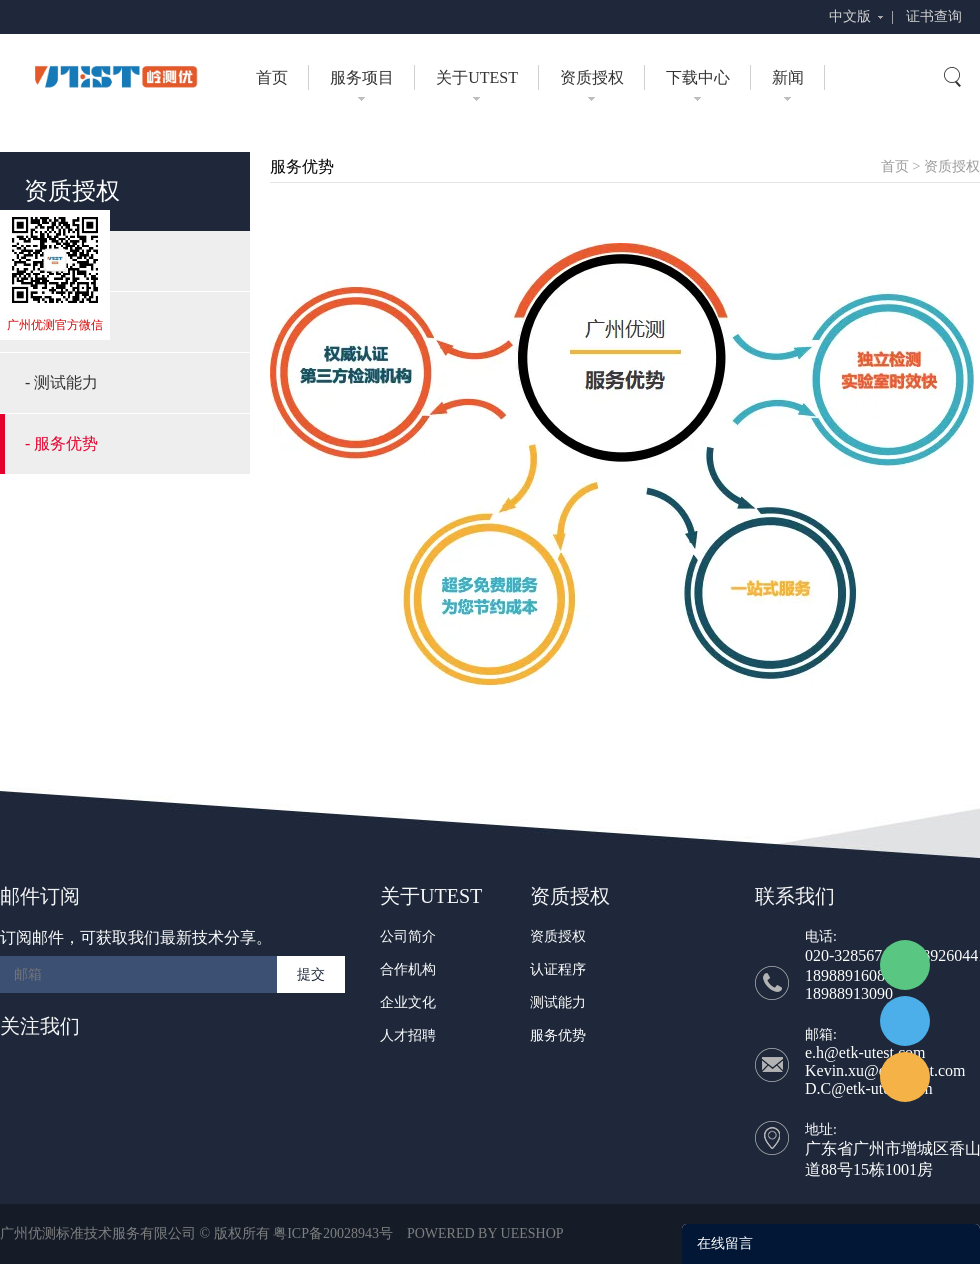 Image resolution: width=980 pixels, height=1264 pixels. What do you see at coordinates (592, 77) in the screenshot?
I see `资质授权` at bounding box center [592, 77].